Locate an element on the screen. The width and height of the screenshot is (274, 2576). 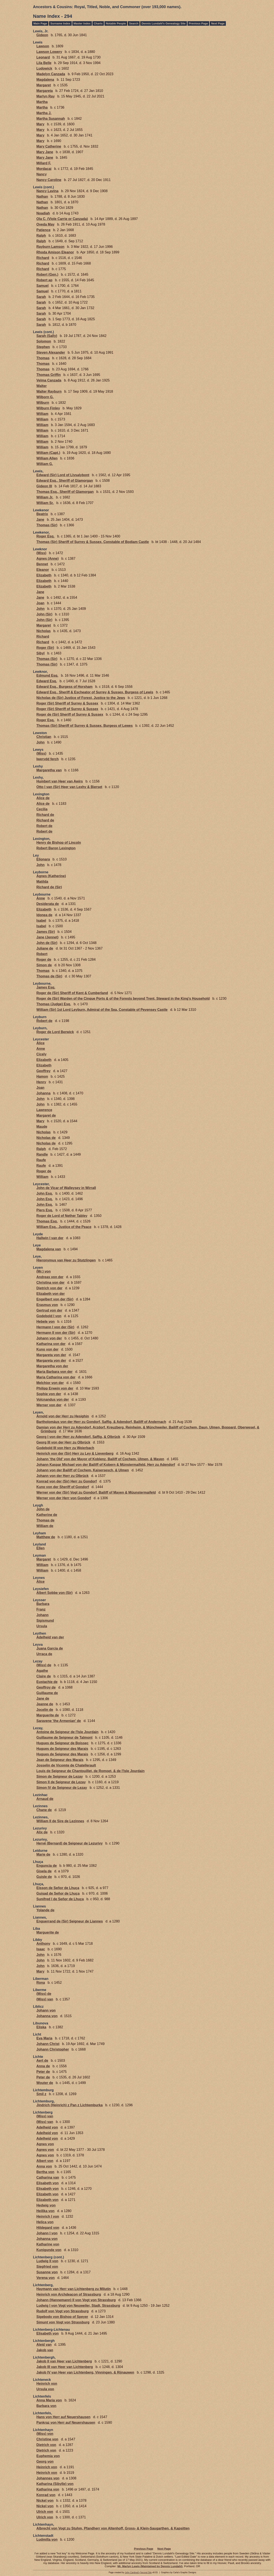
Roger Esq. is located at coordinates (45, 536).